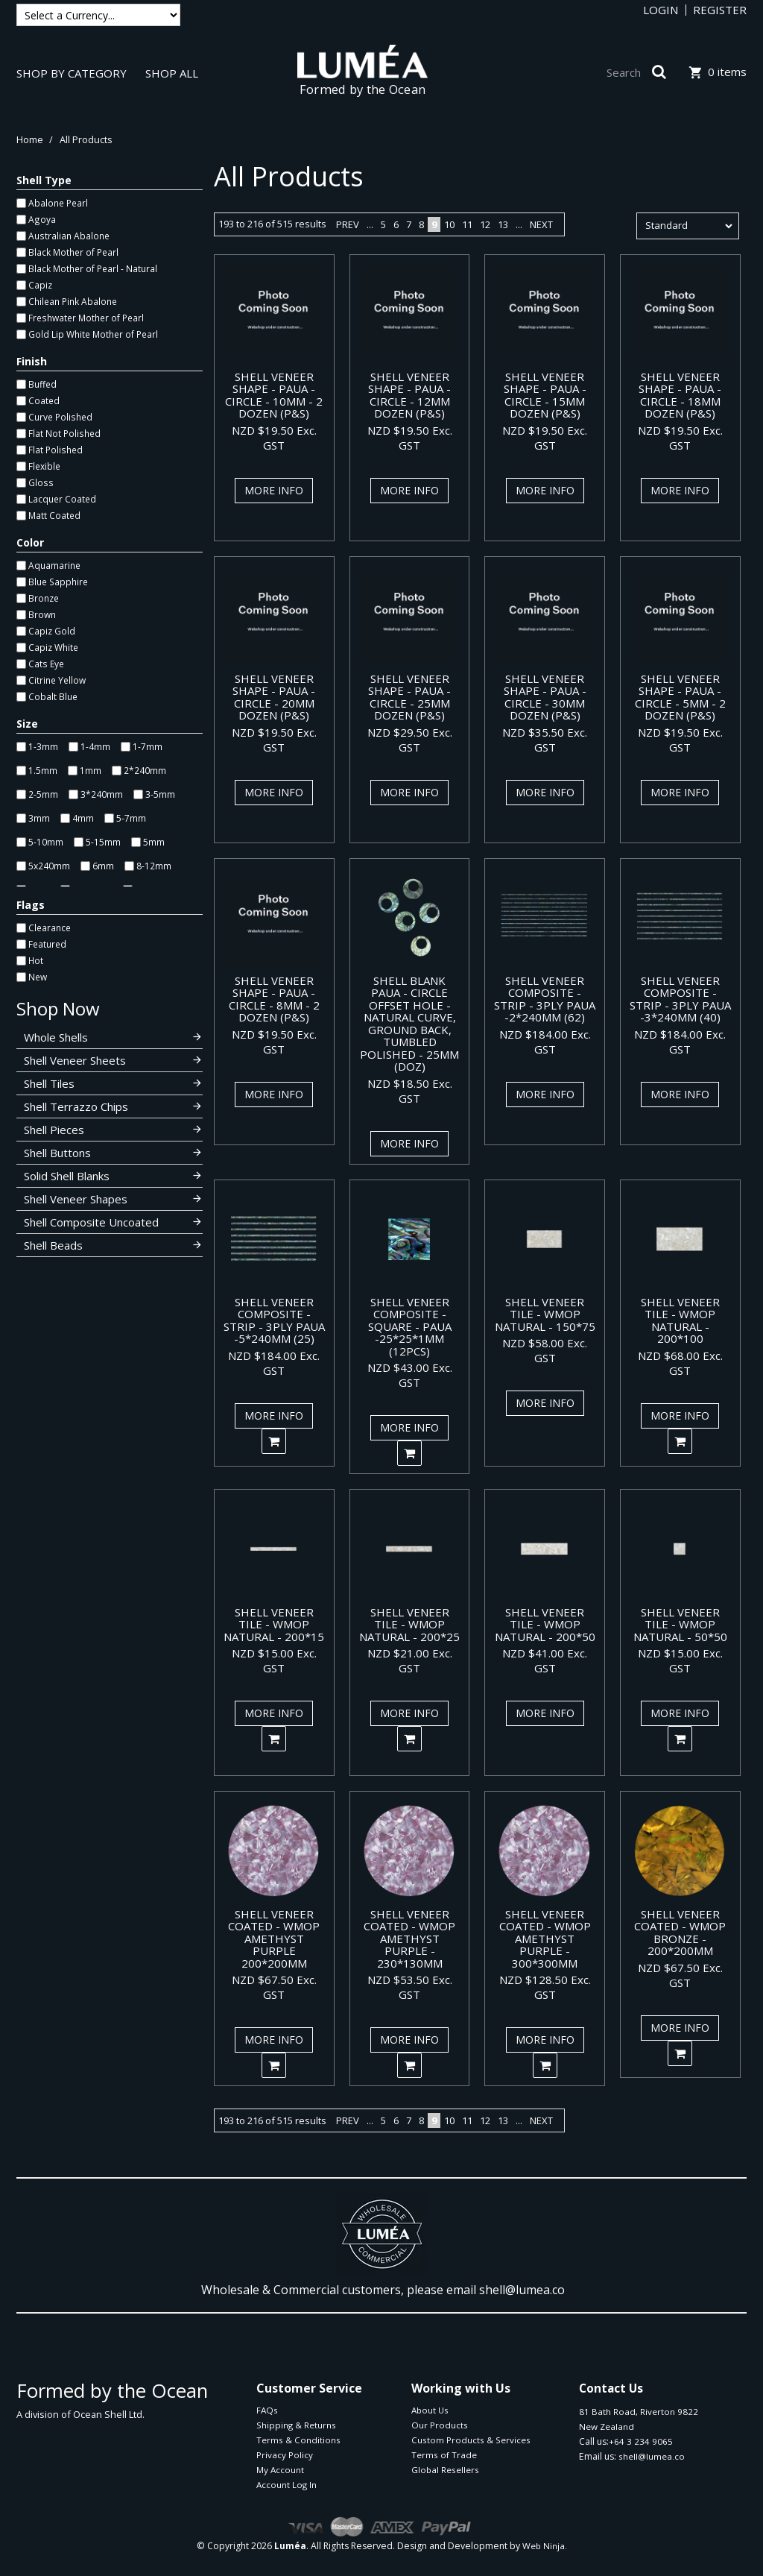 The height and width of the screenshot is (2576, 763). Describe the element at coordinates (30, 542) in the screenshot. I see `Color` at that location.